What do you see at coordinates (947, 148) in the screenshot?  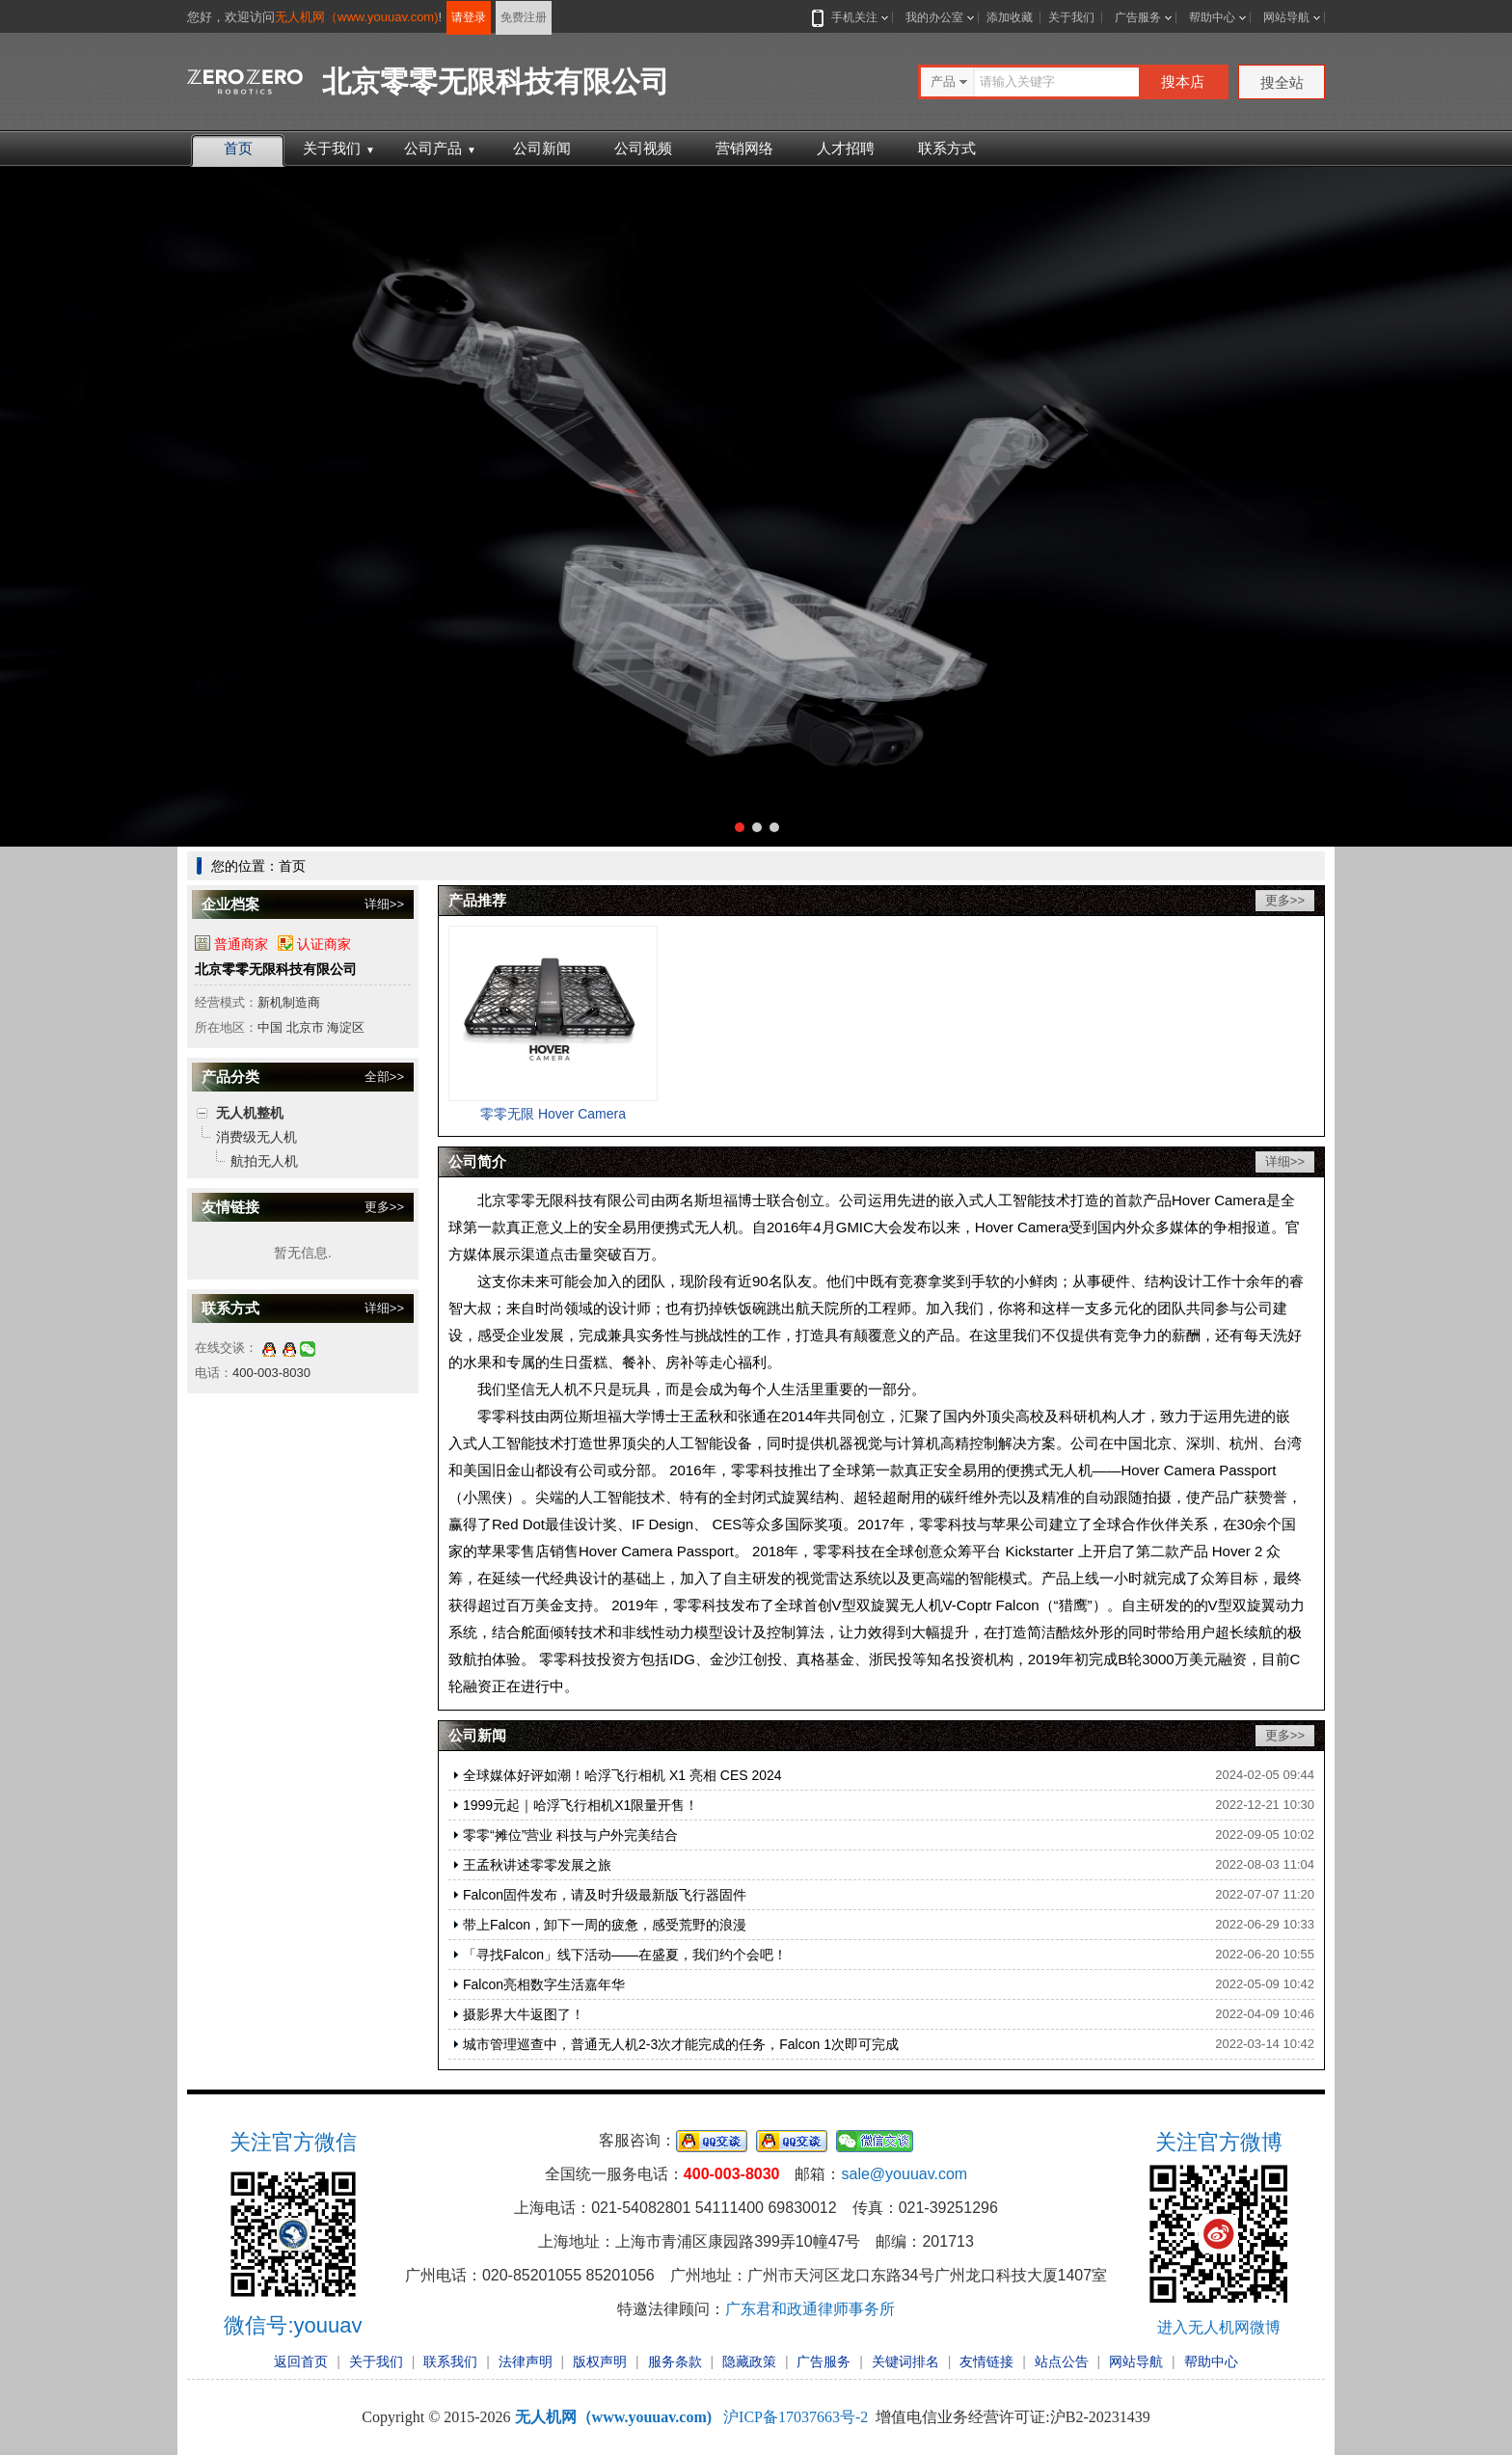 I see `联系方式` at bounding box center [947, 148].